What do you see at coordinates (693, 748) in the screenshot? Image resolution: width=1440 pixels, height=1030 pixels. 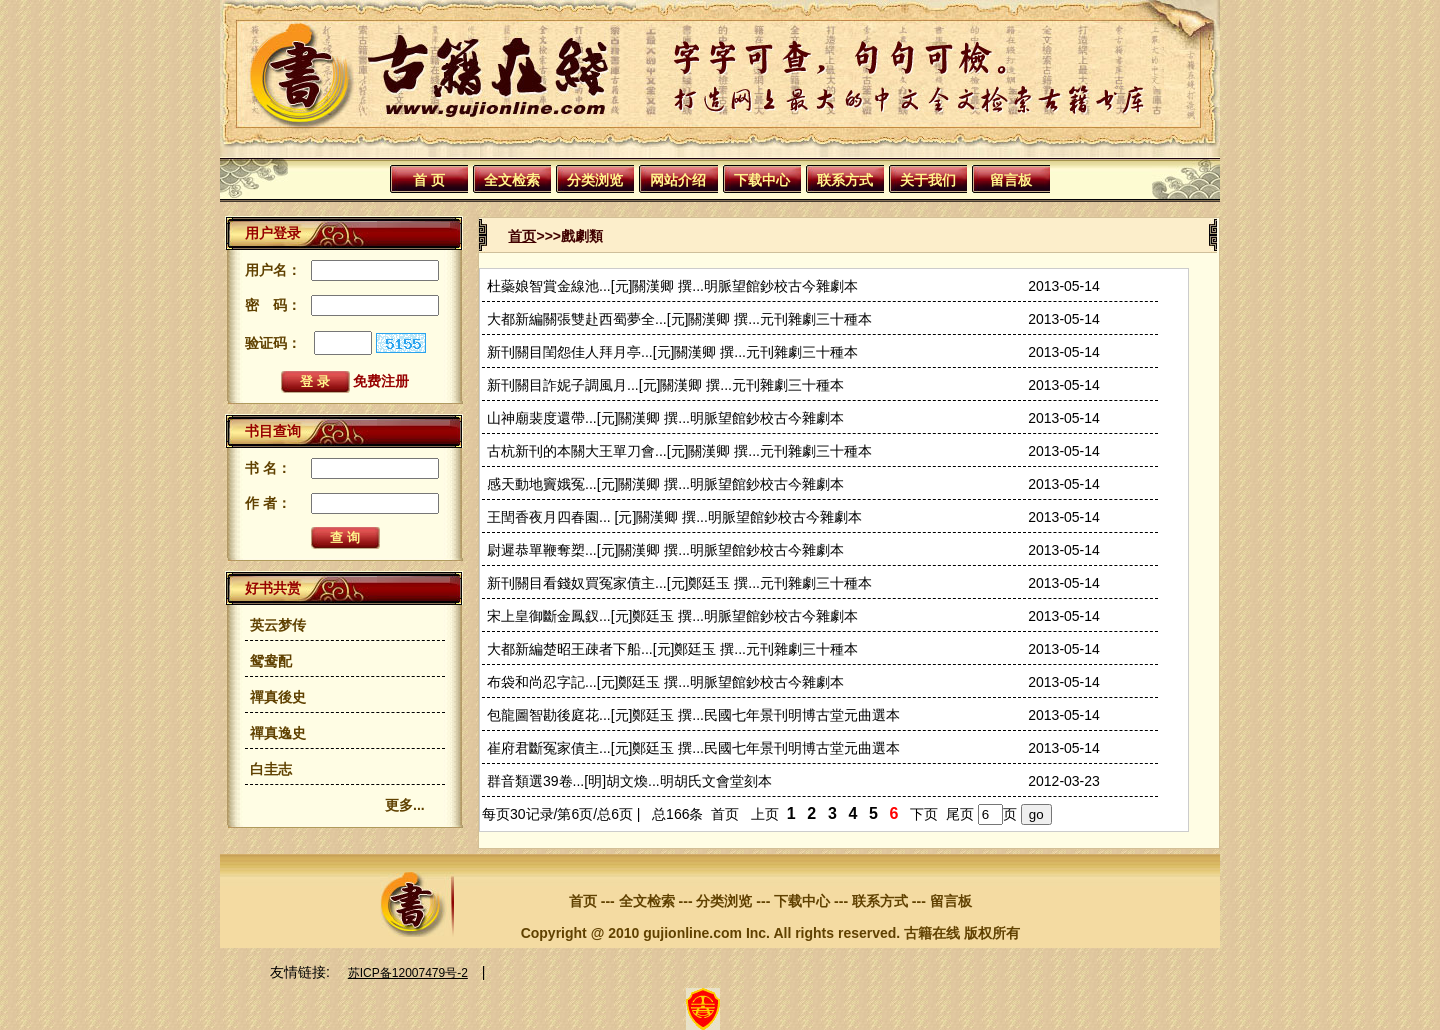 I see `崔府君斷冤家債主...[元]鄭廷玉 撰...民國七年景刊明博古堂元曲選本` at bounding box center [693, 748].